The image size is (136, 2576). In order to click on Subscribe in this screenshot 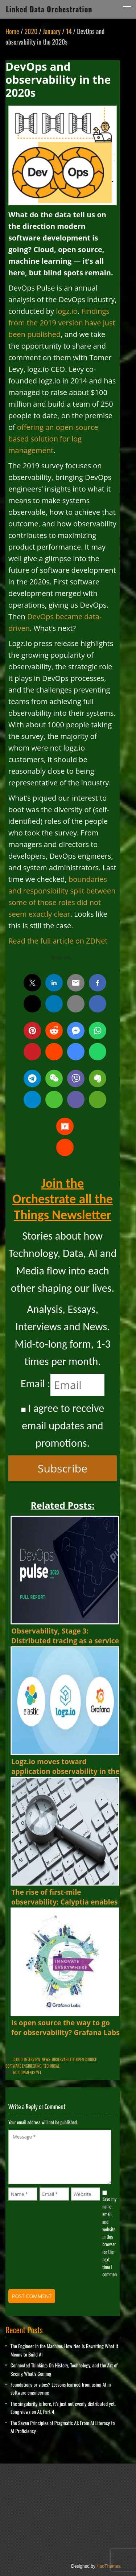, I will do `click(62, 1468)`.